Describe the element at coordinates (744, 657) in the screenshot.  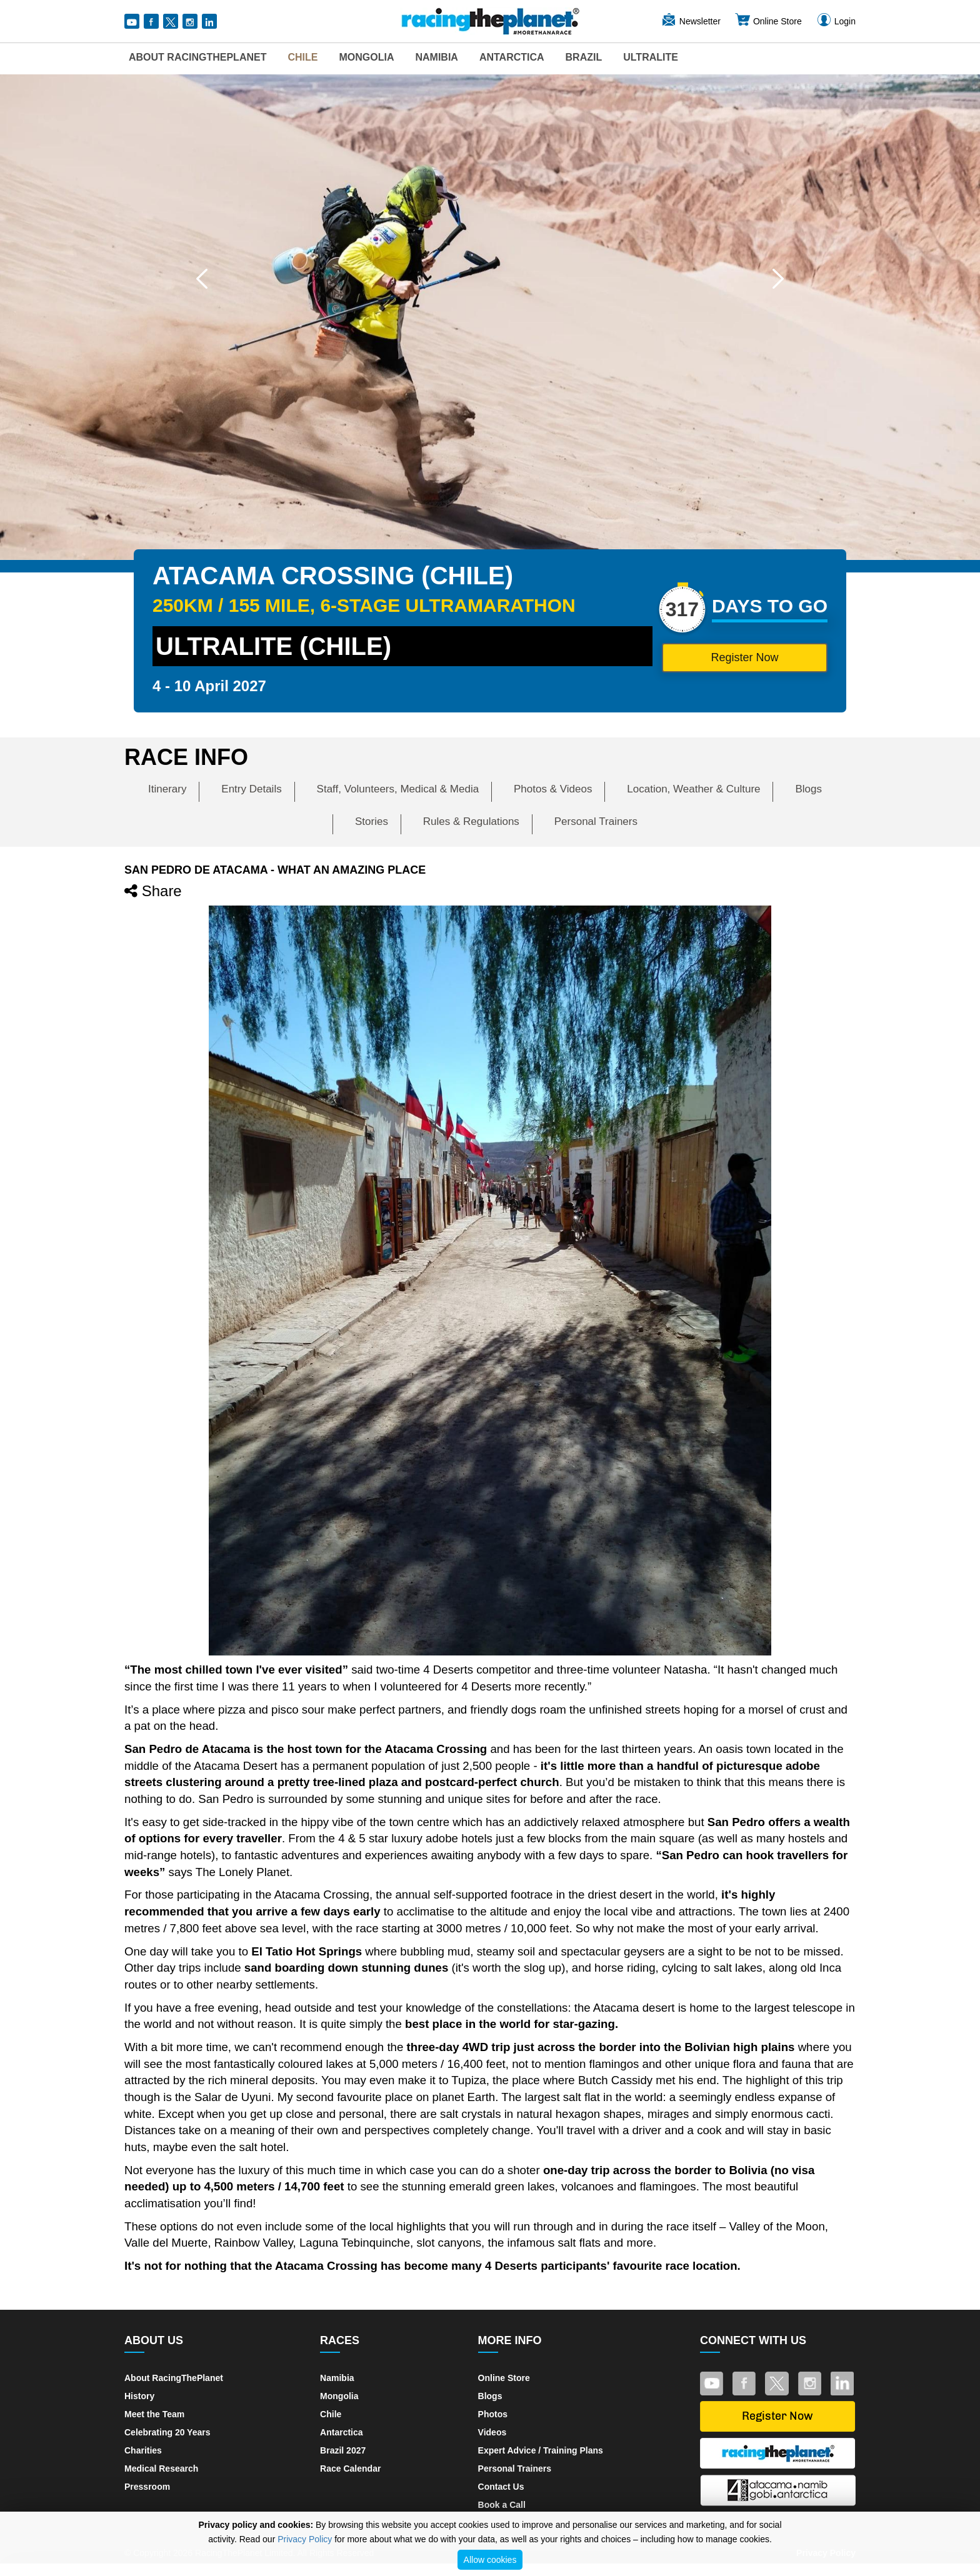
I see `Register Now` at that location.